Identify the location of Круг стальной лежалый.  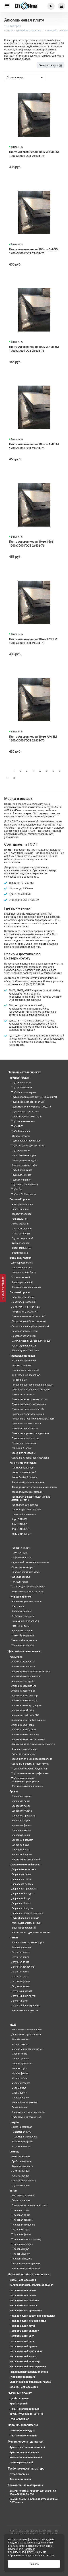
(24, 2452).